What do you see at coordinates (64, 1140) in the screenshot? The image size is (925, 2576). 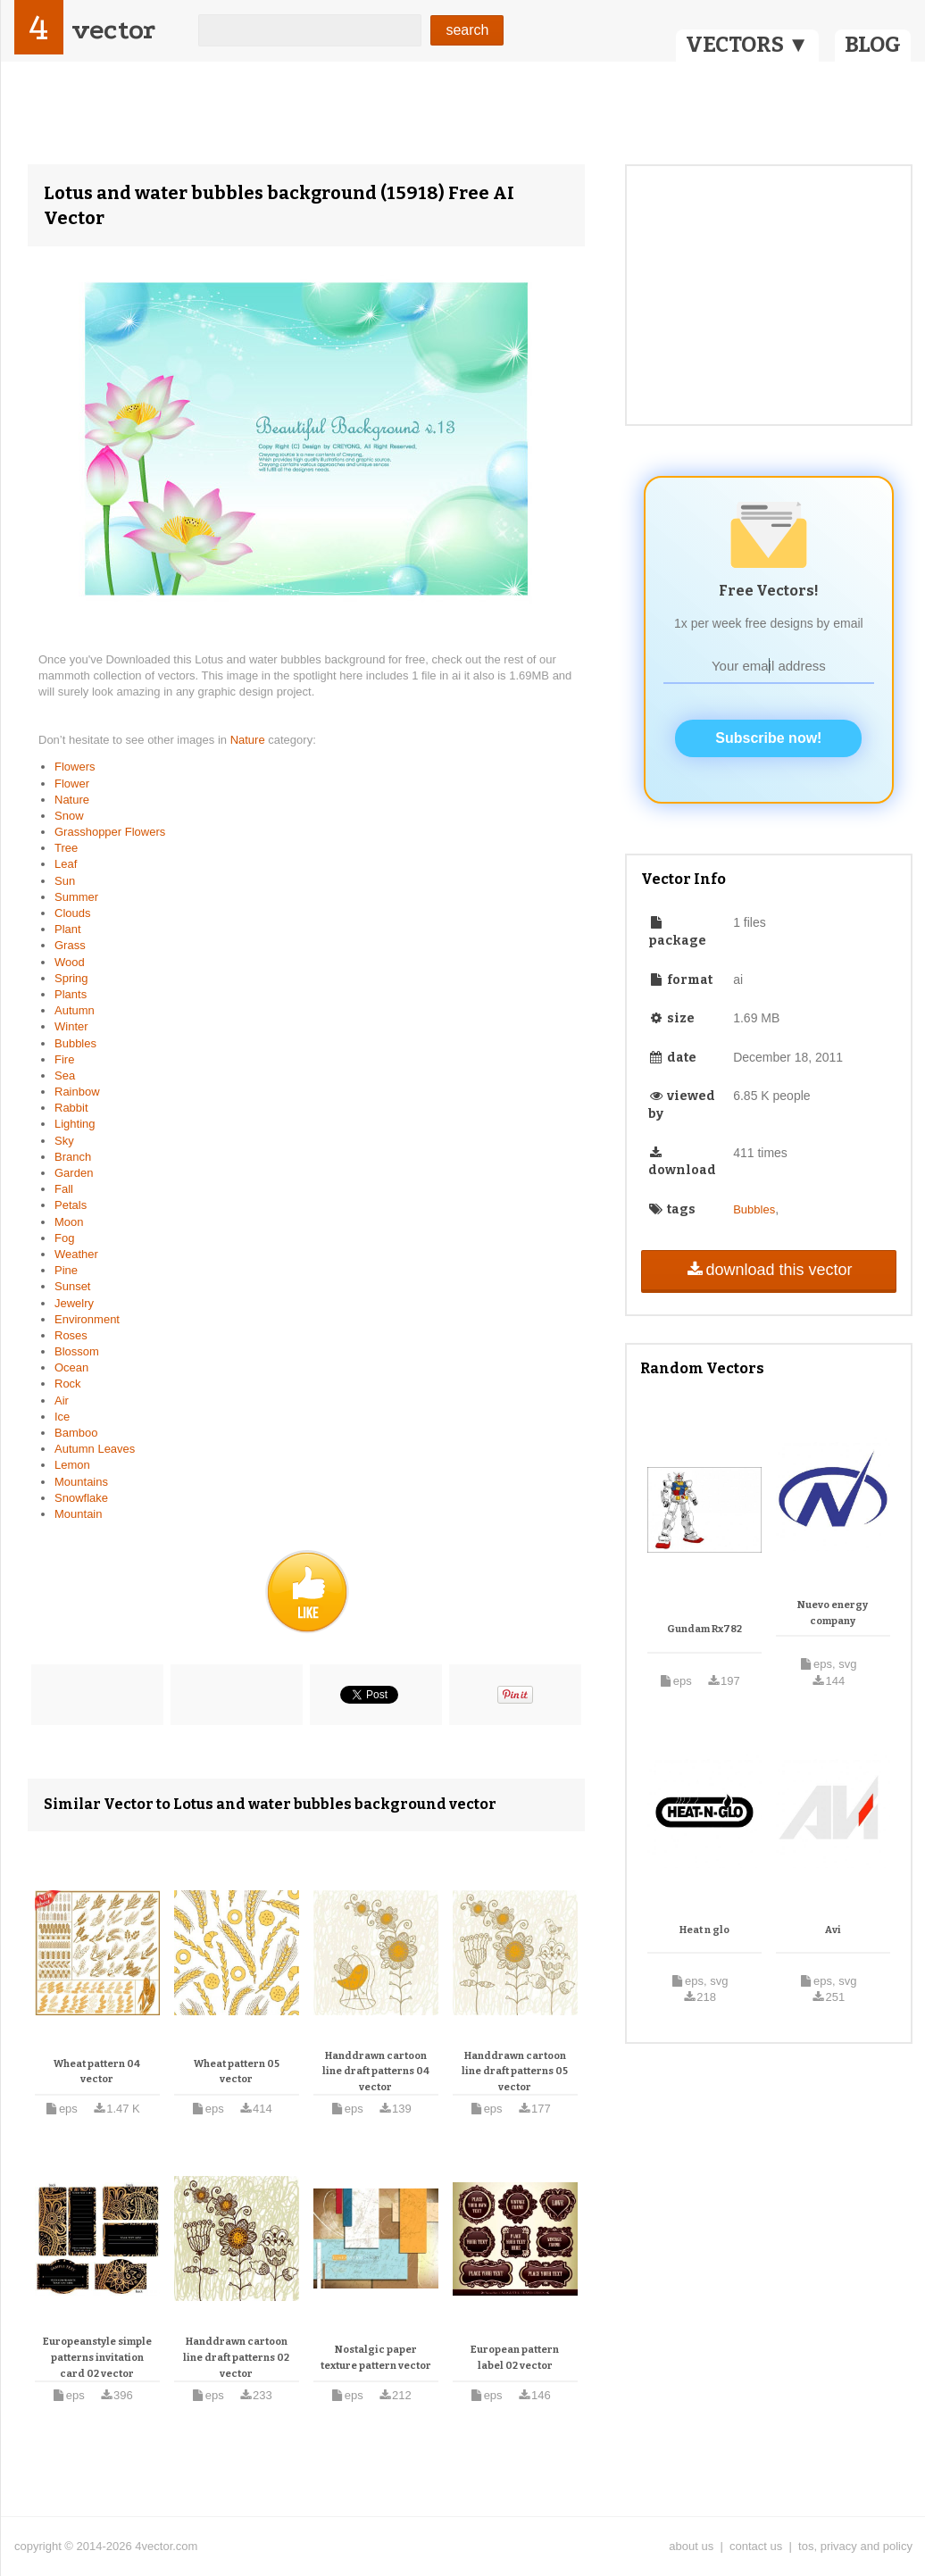 I see `Sky` at bounding box center [64, 1140].